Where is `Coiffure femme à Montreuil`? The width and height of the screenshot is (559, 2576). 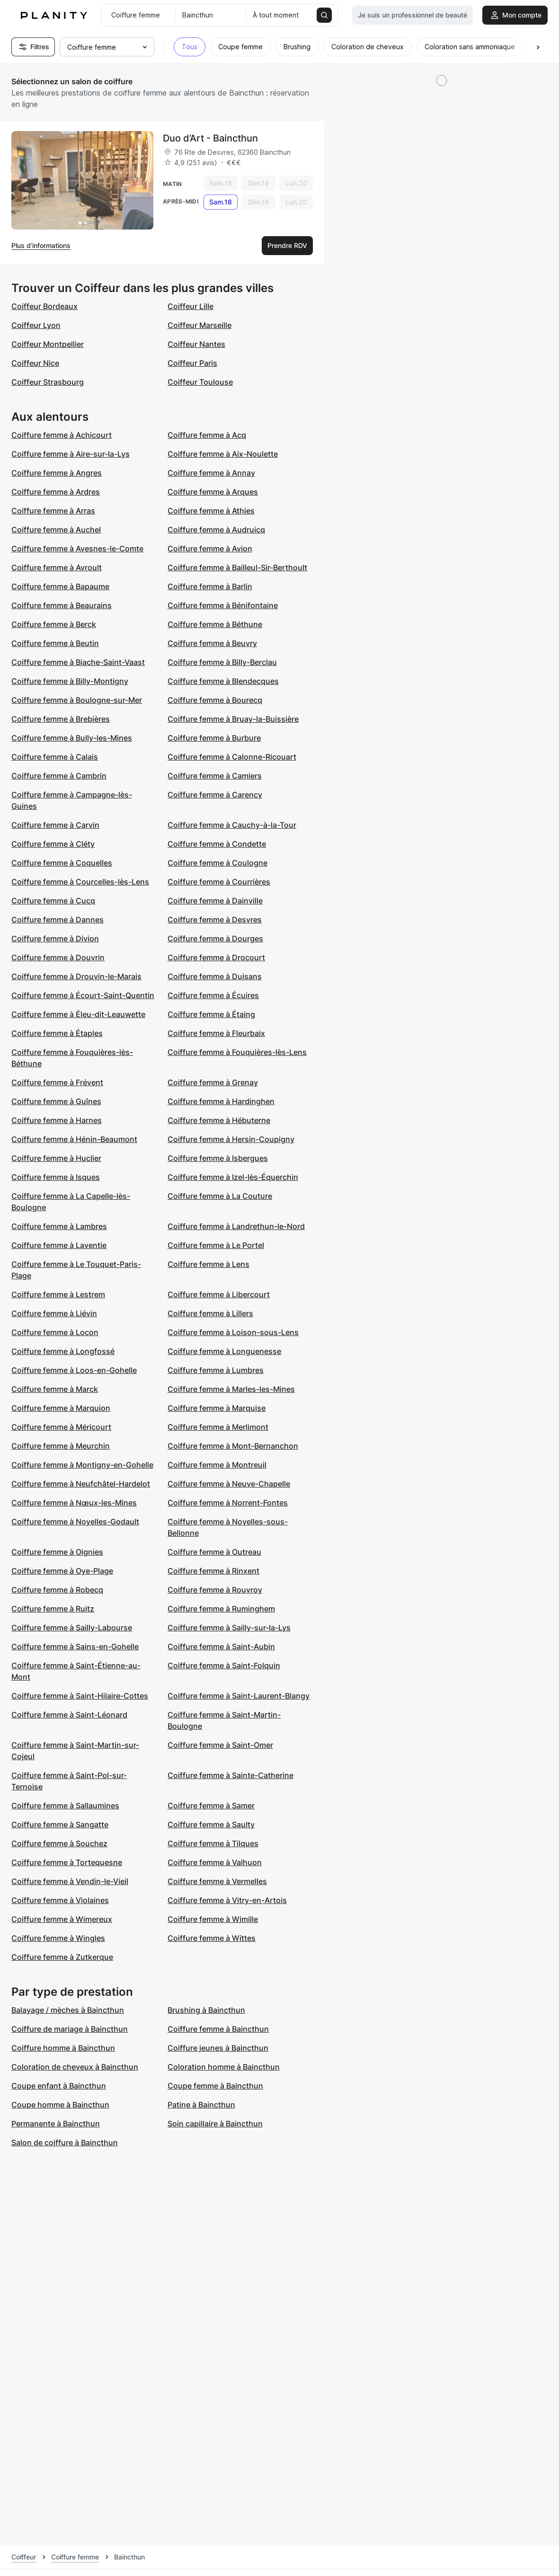
Coiffure femme à Montreuil is located at coordinates (217, 1464).